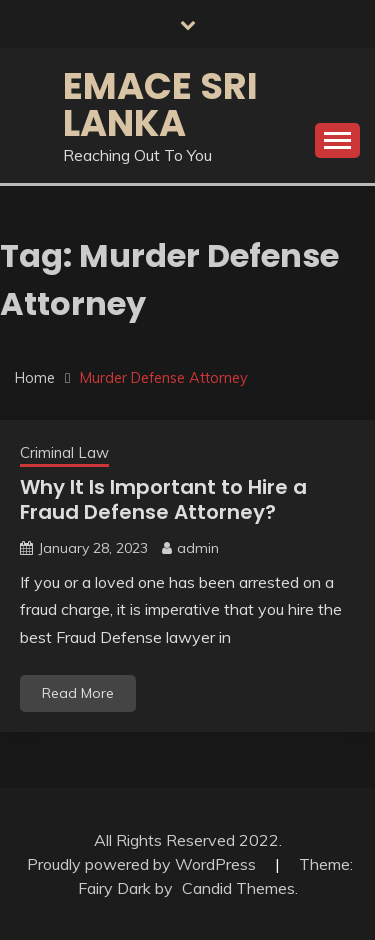 The height and width of the screenshot is (940, 375). What do you see at coordinates (238, 888) in the screenshot?
I see `Candid Themes` at bounding box center [238, 888].